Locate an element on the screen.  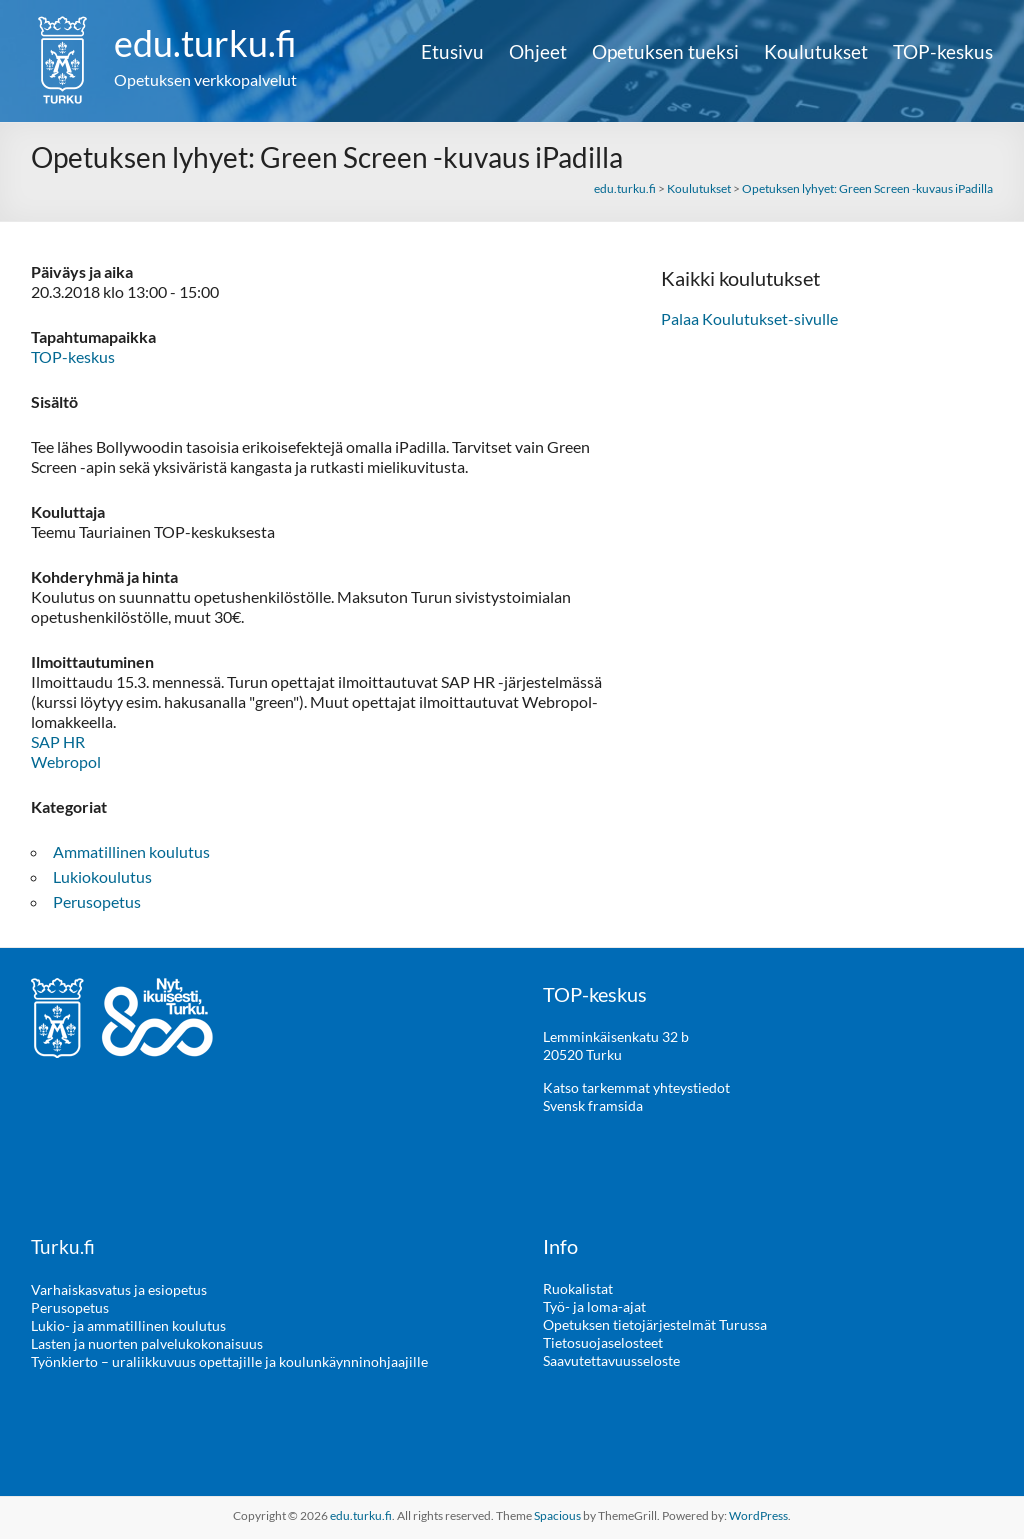
Työ- ja loma-ajat is located at coordinates (594, 1306).